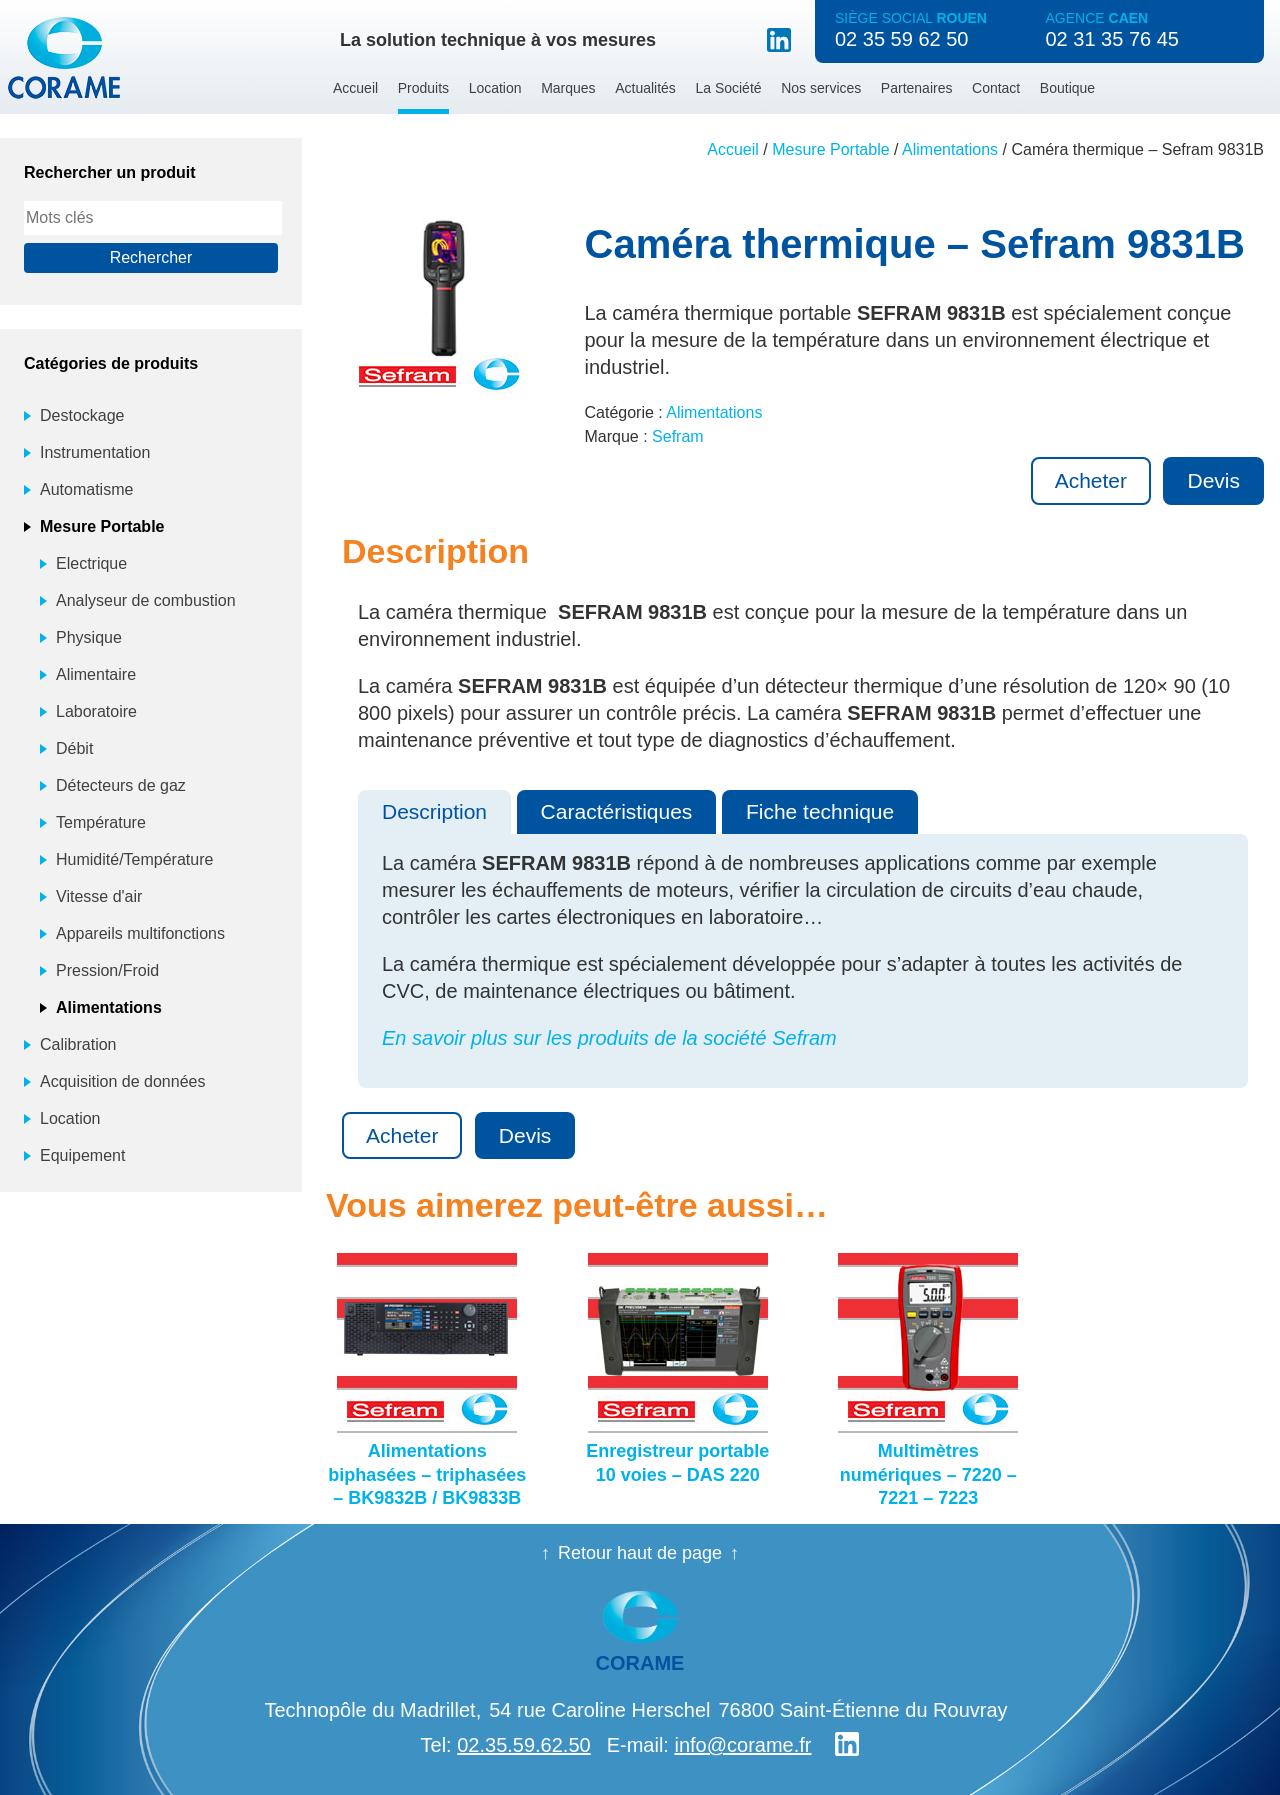 The width and height of the screenshot is (1280, 1795). Describe the element at coordinates (495, 88) in the screenshot. I see `Location` at that location.